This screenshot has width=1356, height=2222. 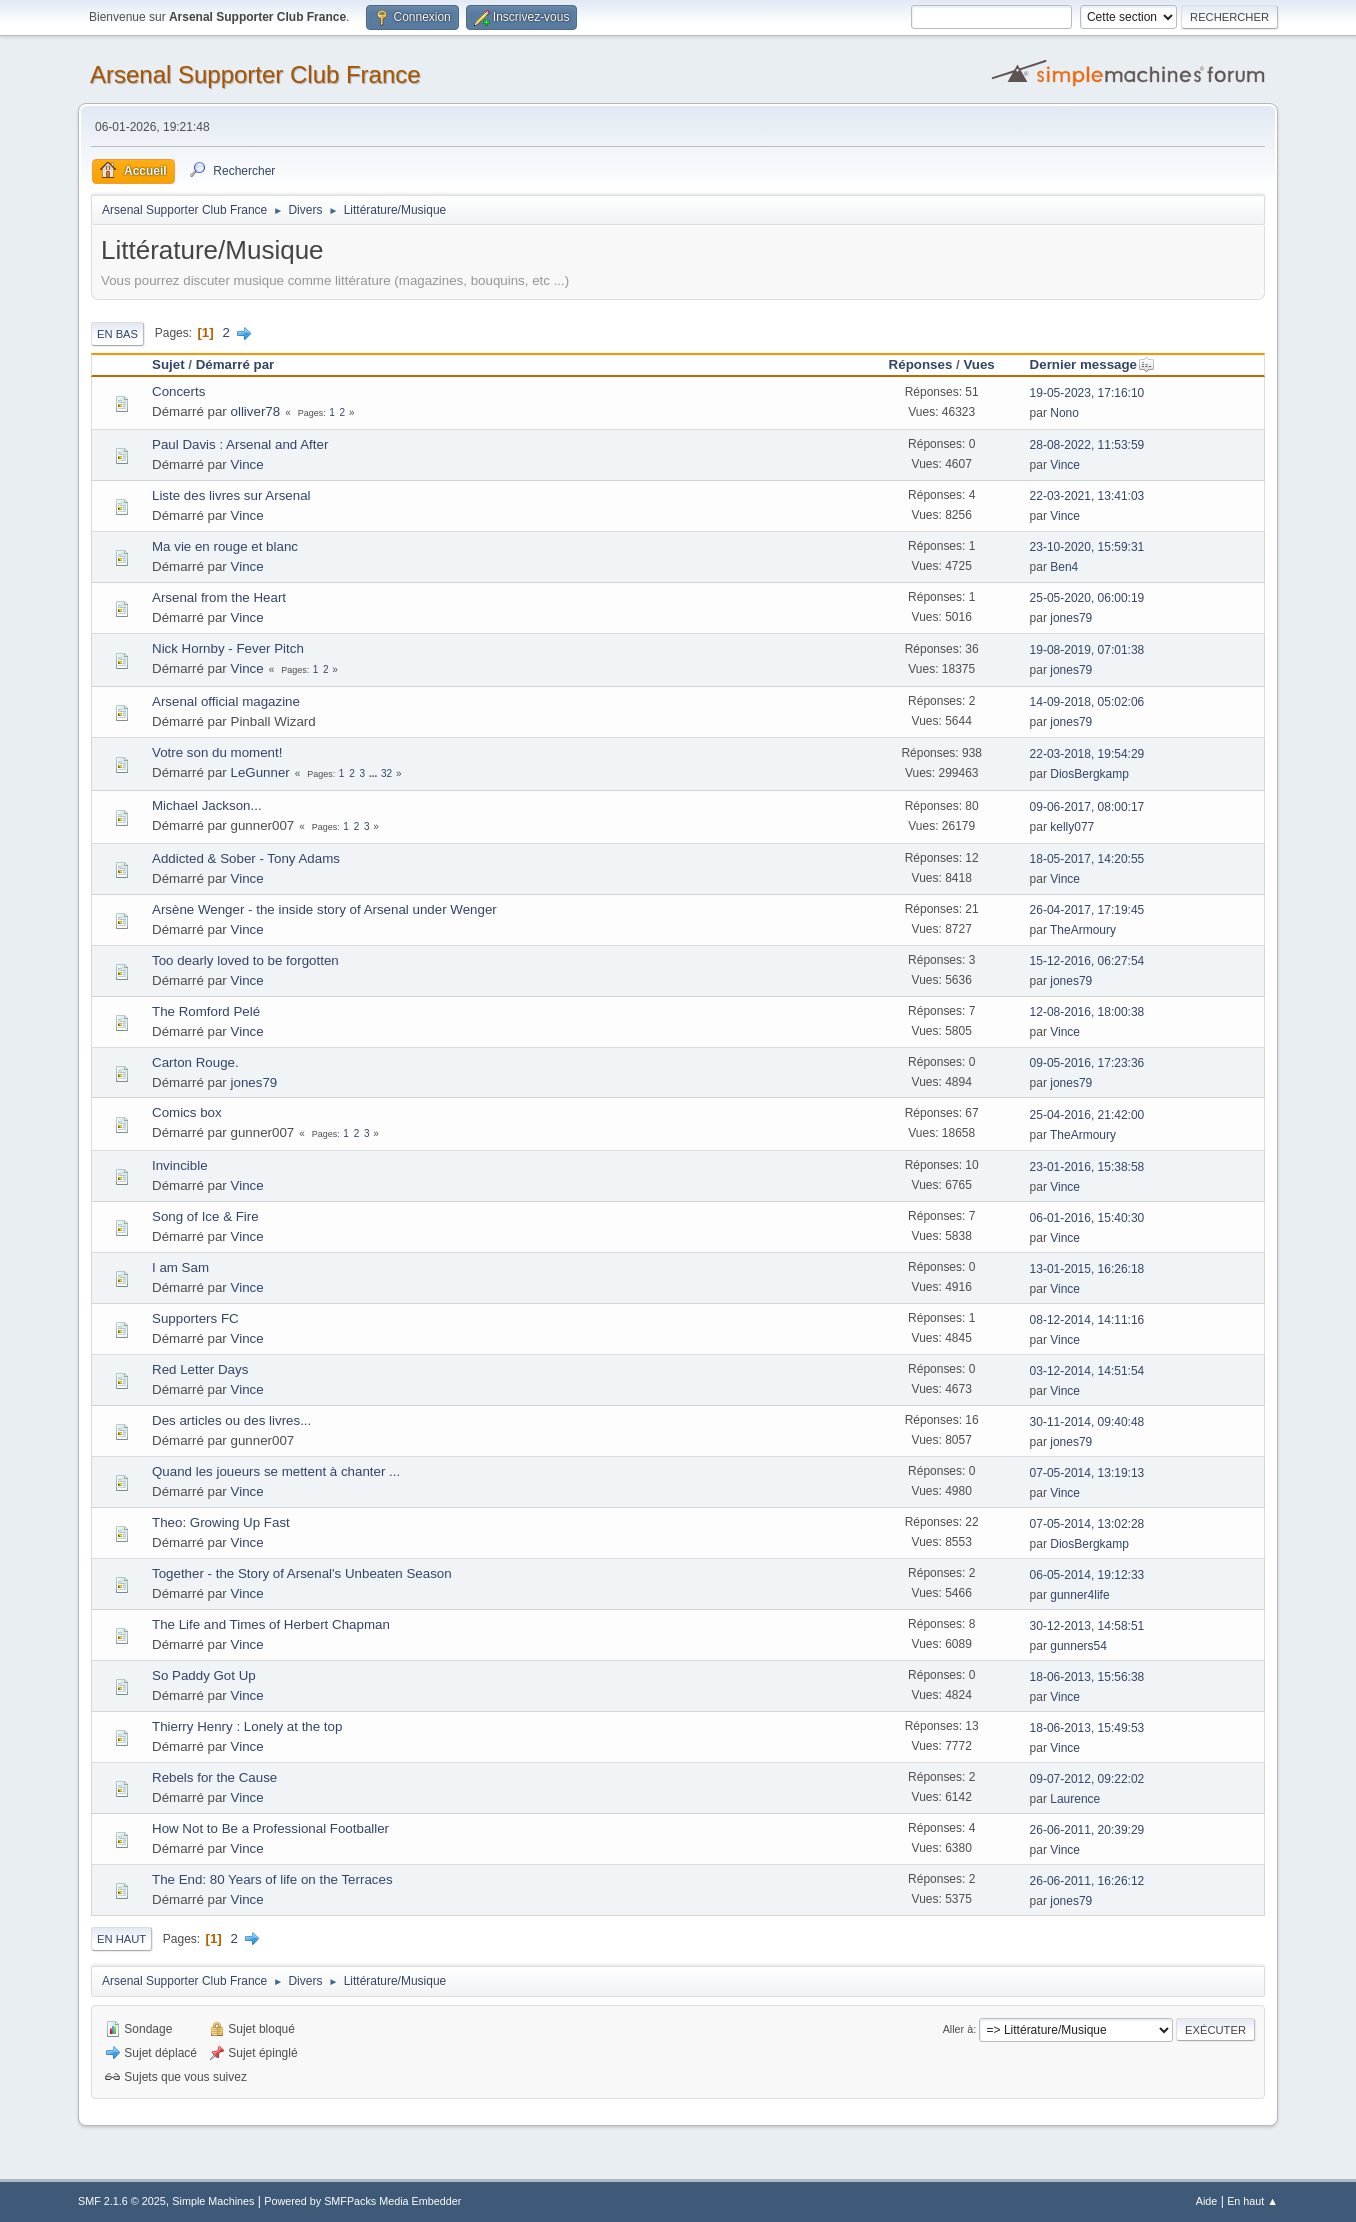 I want to click on Arsenal Supporter Club France, so click(x=255, y=74).